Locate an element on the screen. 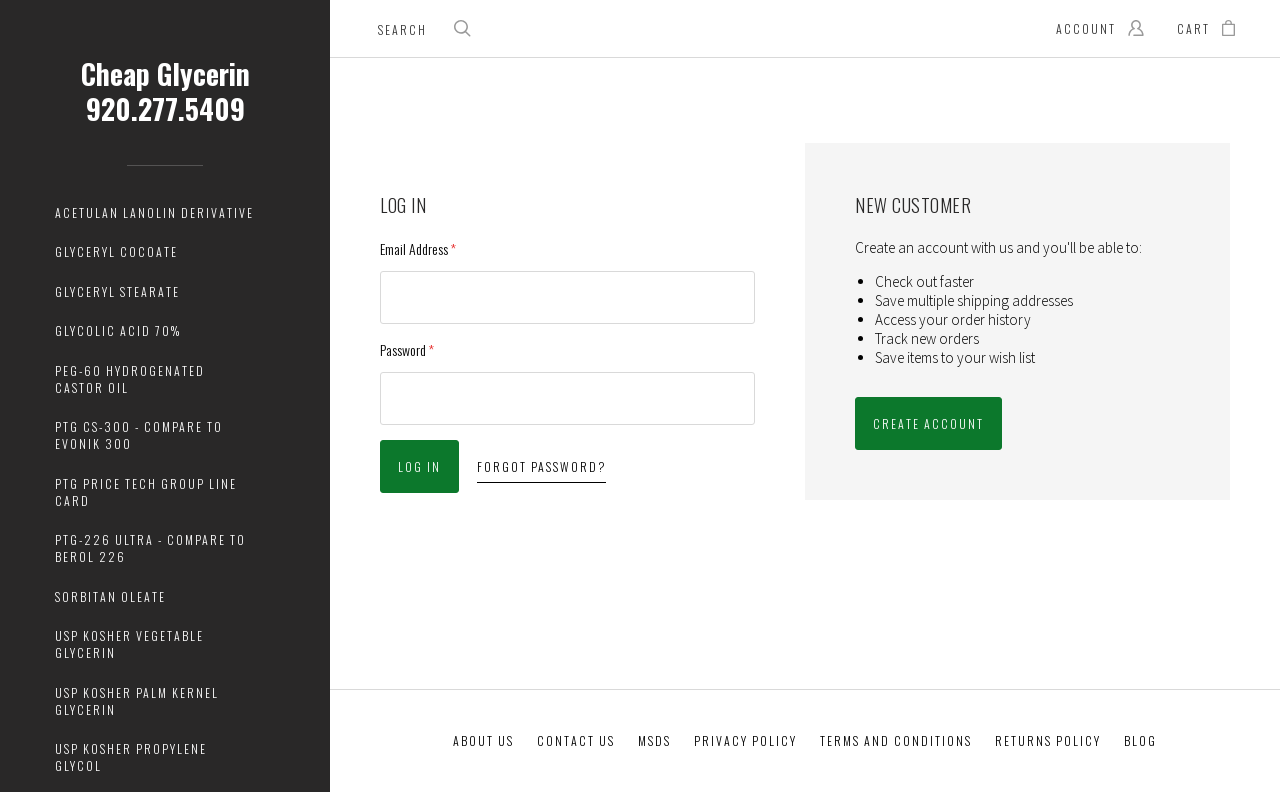  PTG CS-300 - Compare to Evonik 300 is located at coordinates (139, 435).